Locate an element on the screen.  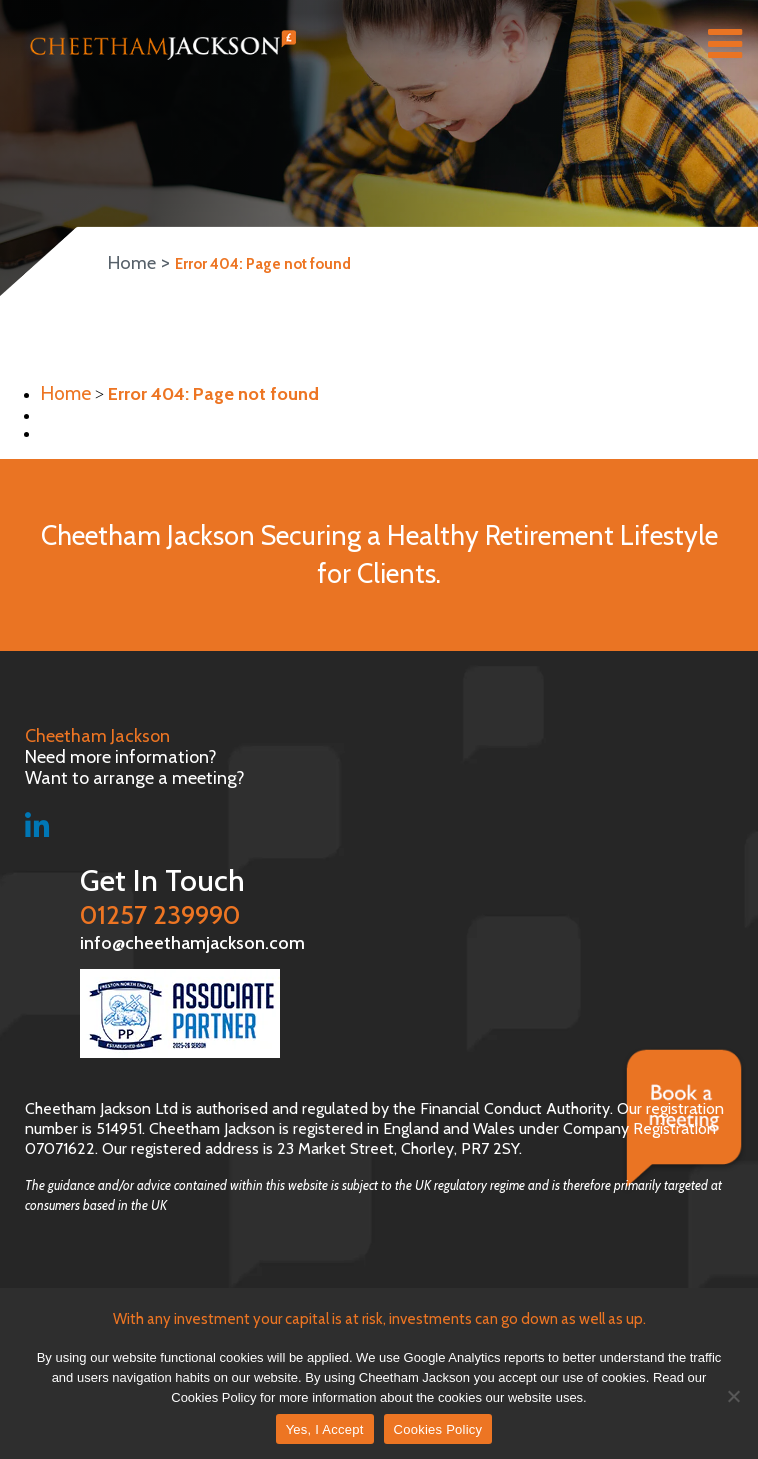
Home is located at coordinates (128, 264).